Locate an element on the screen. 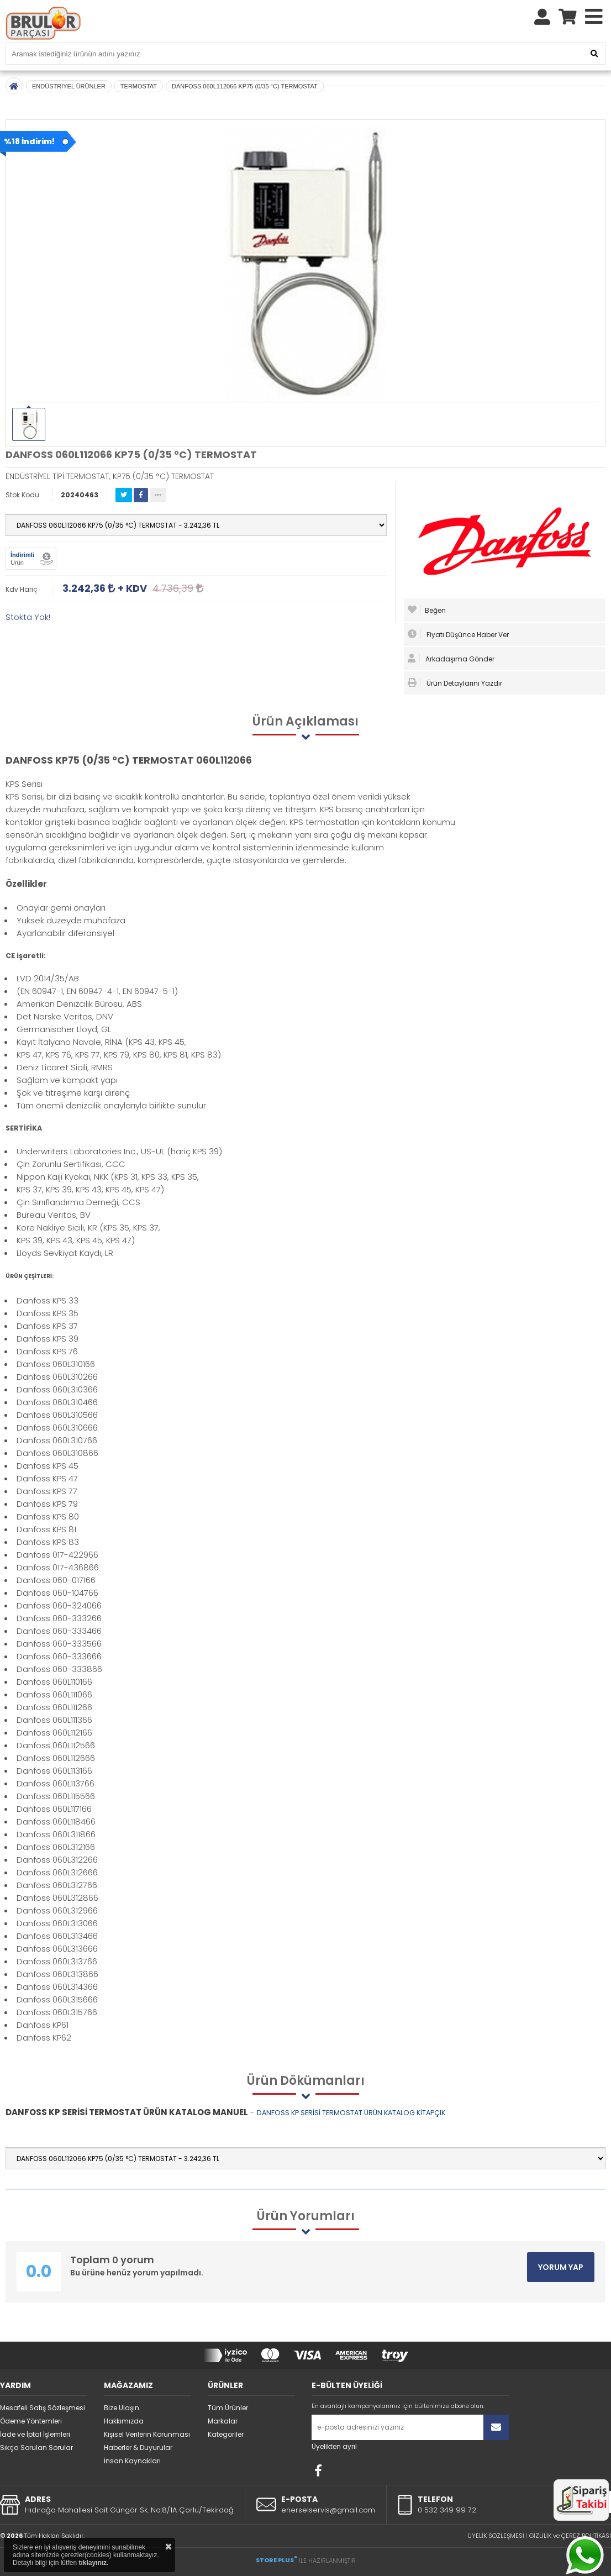 Image resolution: width=611 pixels, height=2576 pixels. Ürün Detaylarını Yazdır is located at coordinates (455, 683).